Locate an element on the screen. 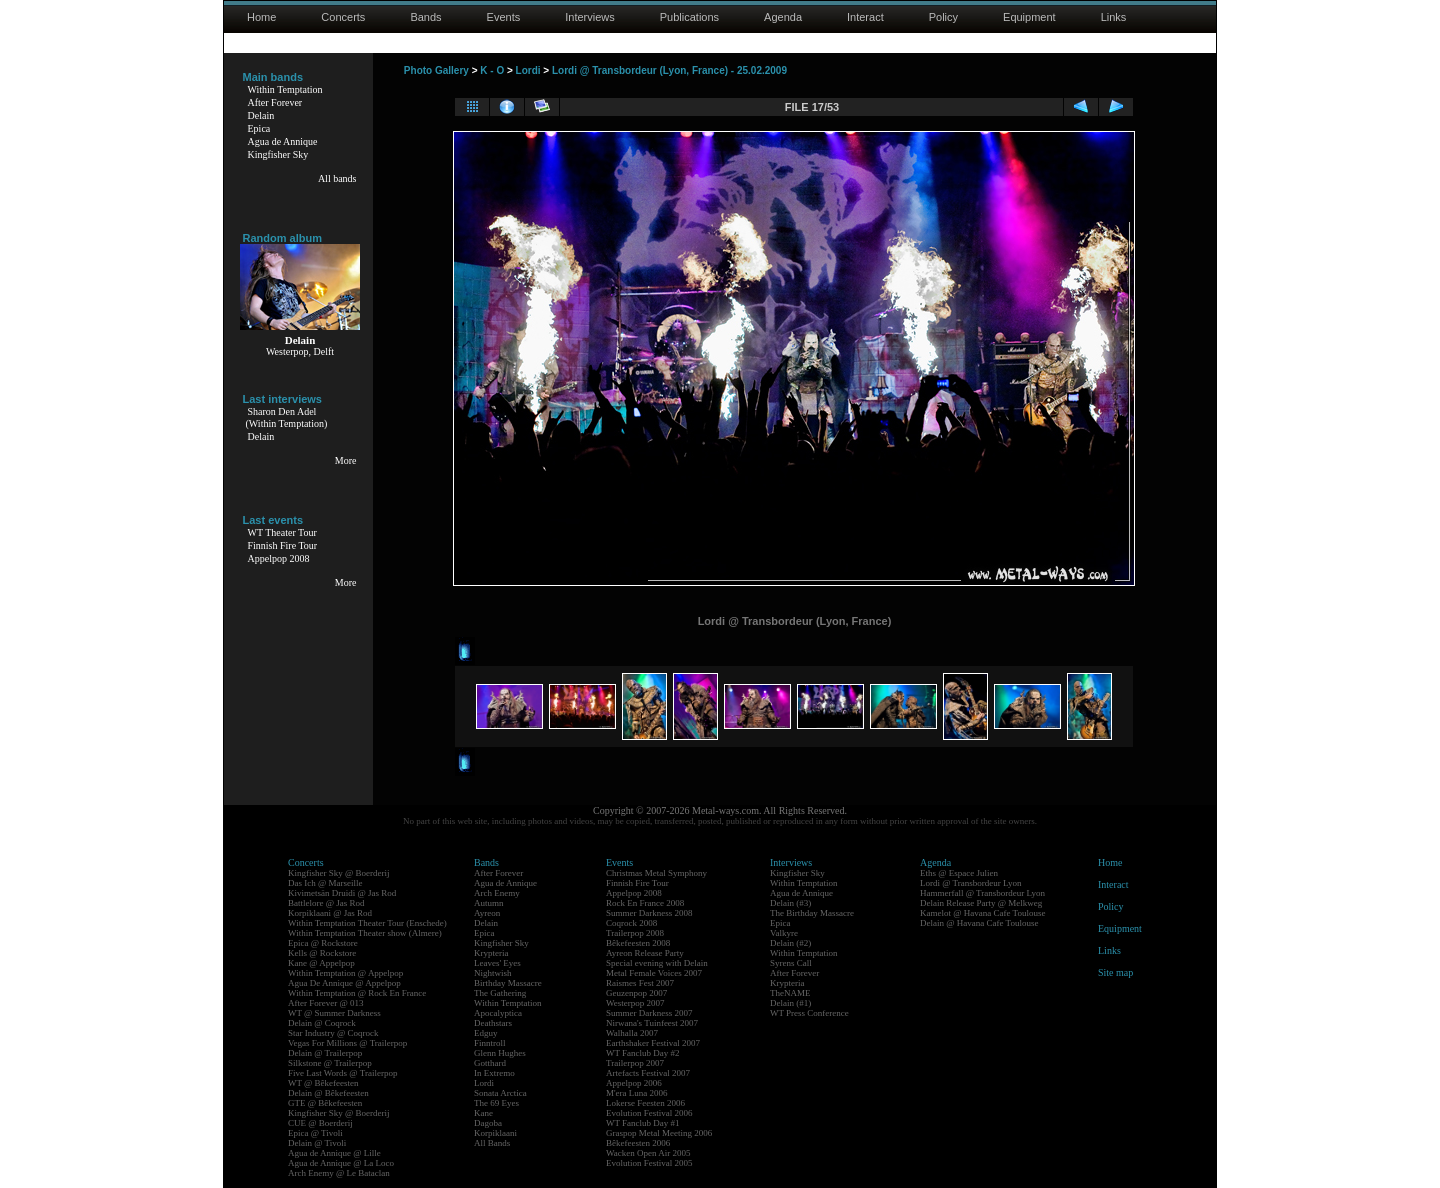 Image resolution: width=1440 pixels, height=1188 pixels. Delain @ Bêkefeesten is located at coordinates (328, 1093).